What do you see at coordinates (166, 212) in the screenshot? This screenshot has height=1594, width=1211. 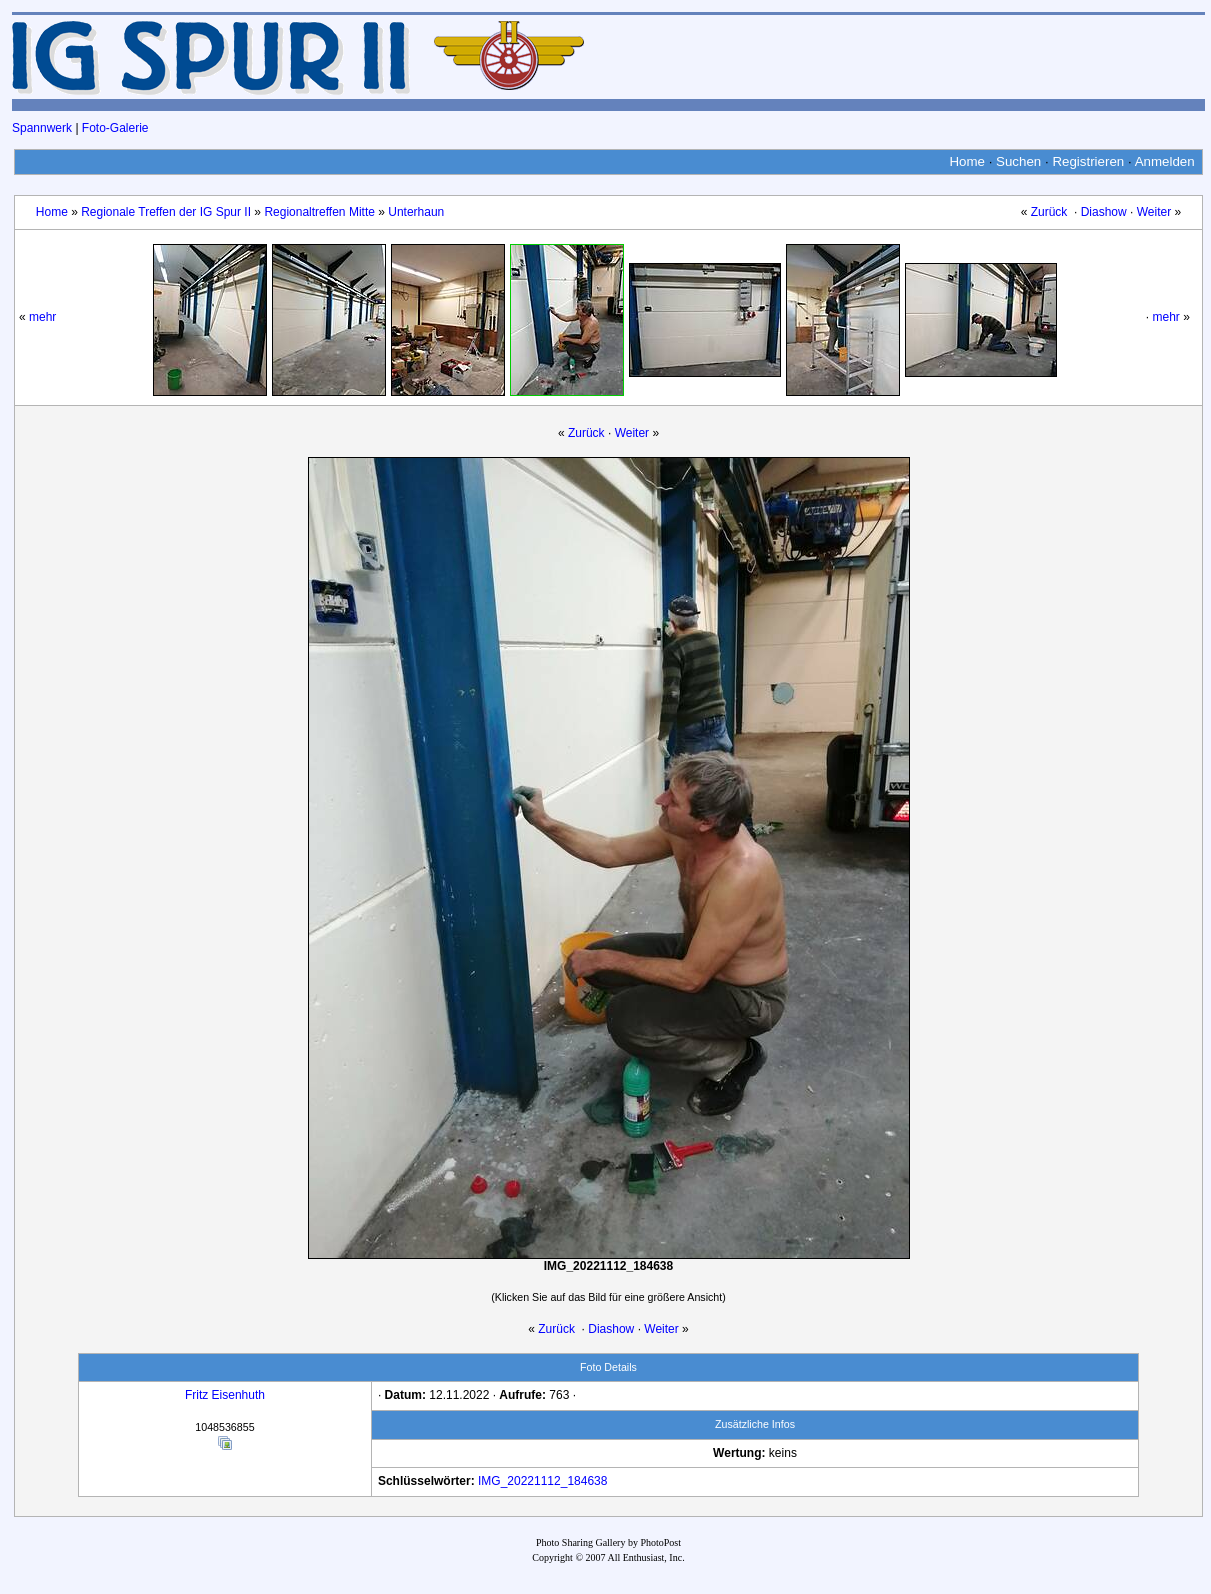 I see `Regionale Treffen der IG Spur II` at bounding box center [166, 212].